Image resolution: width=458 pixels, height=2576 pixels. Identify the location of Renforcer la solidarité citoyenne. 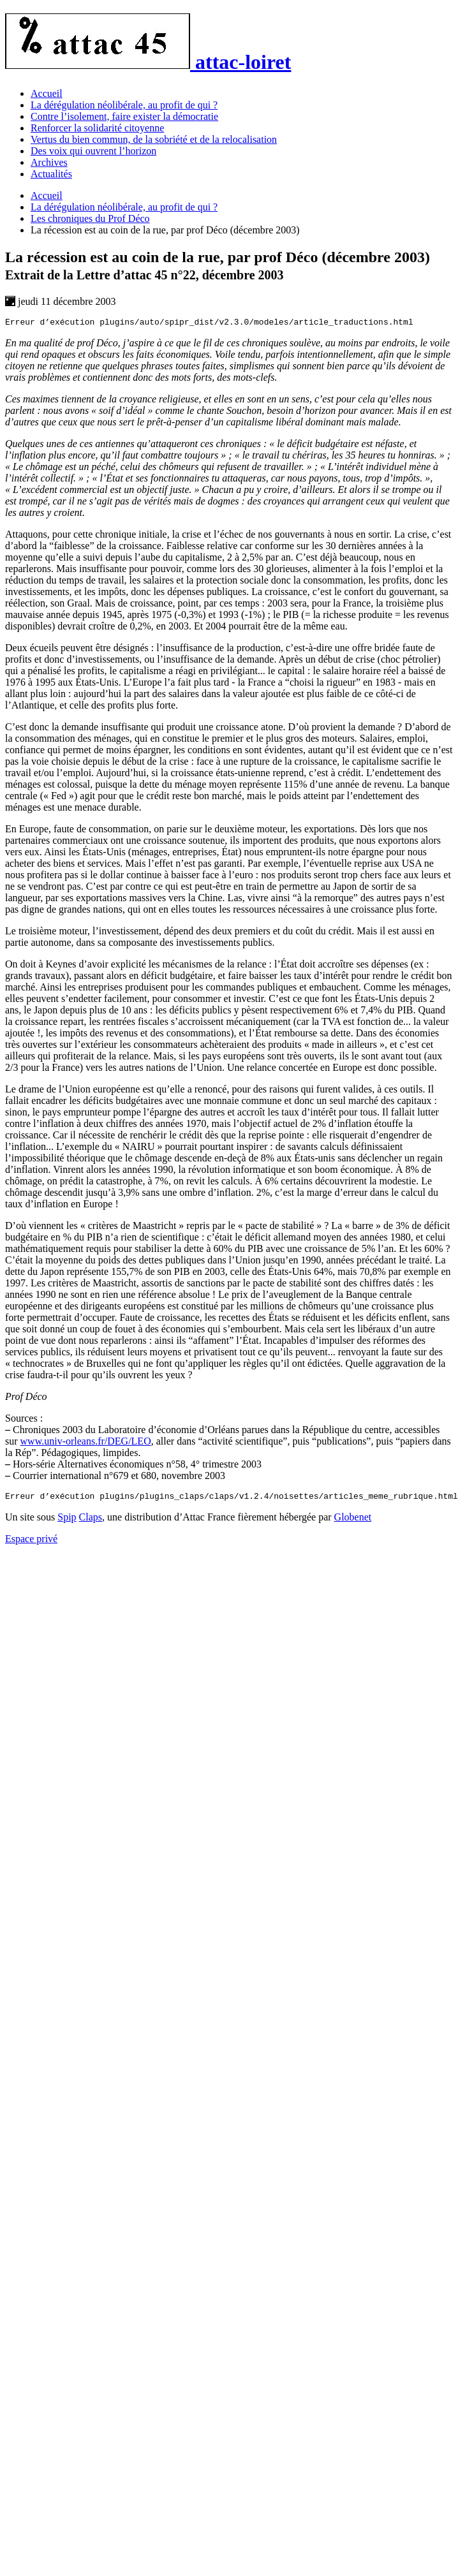
(97, 127).